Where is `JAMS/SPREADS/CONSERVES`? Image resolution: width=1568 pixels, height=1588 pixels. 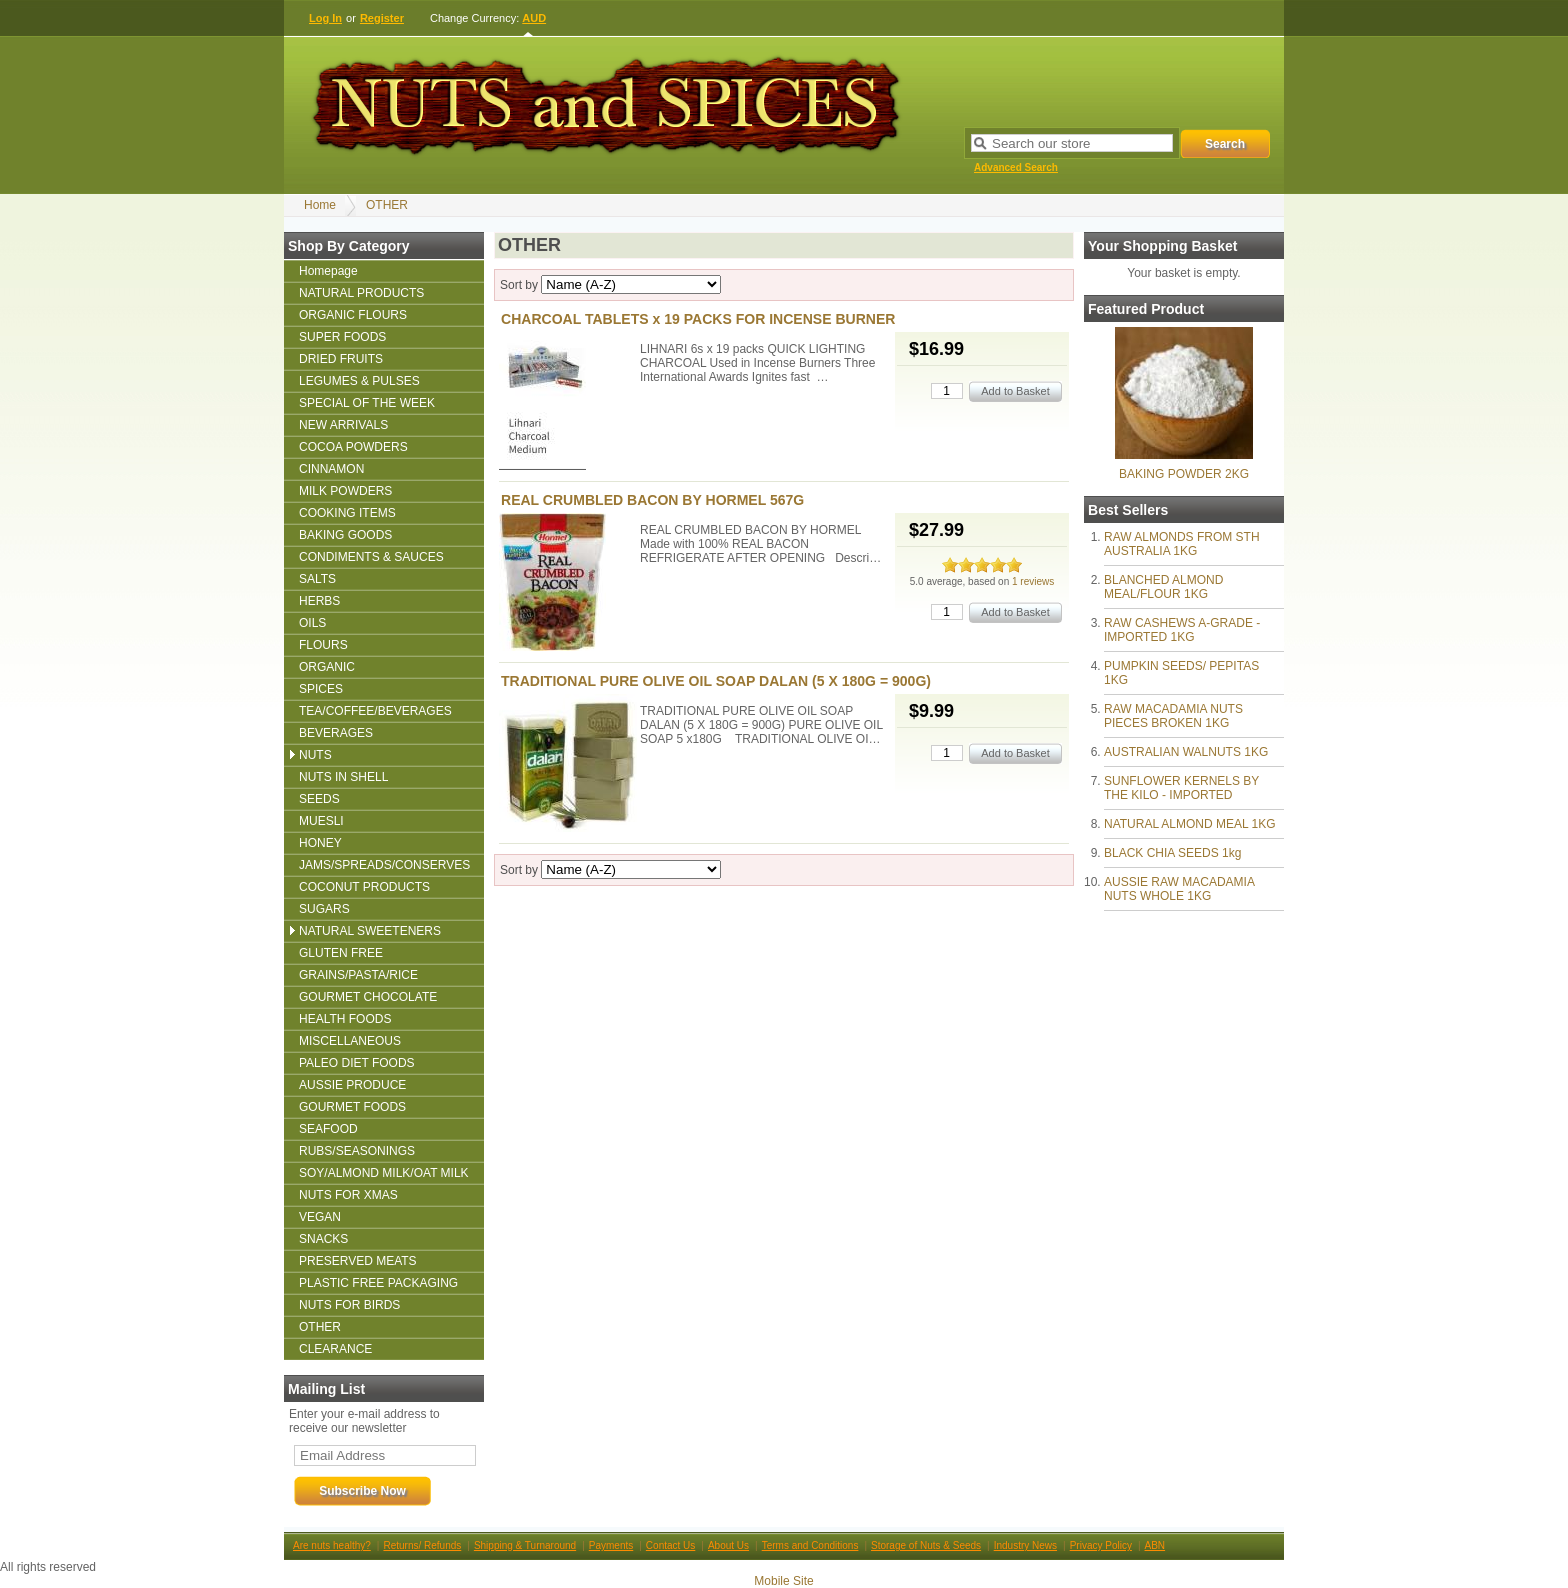
JAMS/SPREADS/CONSERVES is located at coordinates (384, 865).